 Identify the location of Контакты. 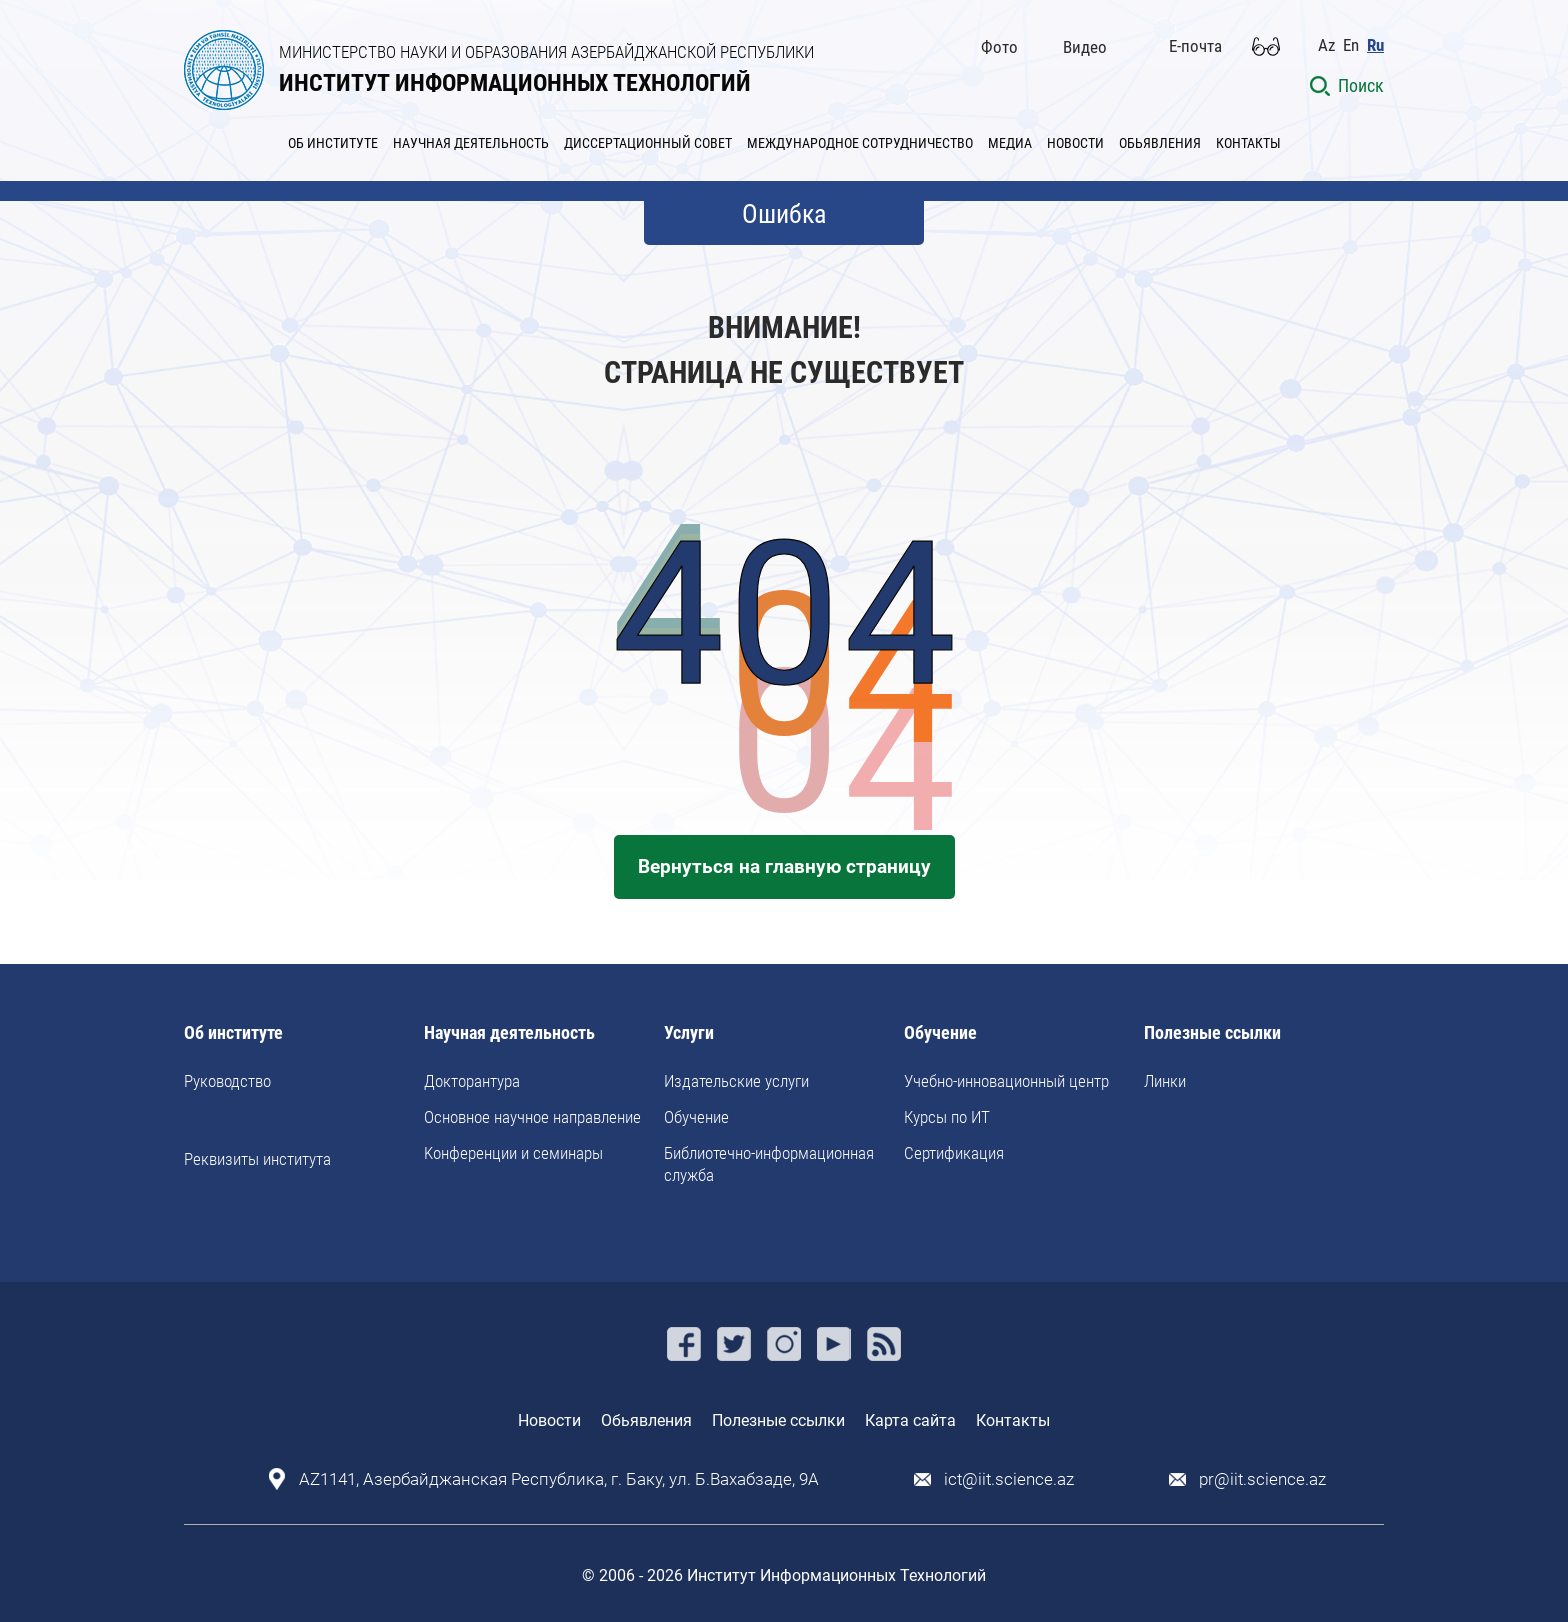
(1013, 1420).